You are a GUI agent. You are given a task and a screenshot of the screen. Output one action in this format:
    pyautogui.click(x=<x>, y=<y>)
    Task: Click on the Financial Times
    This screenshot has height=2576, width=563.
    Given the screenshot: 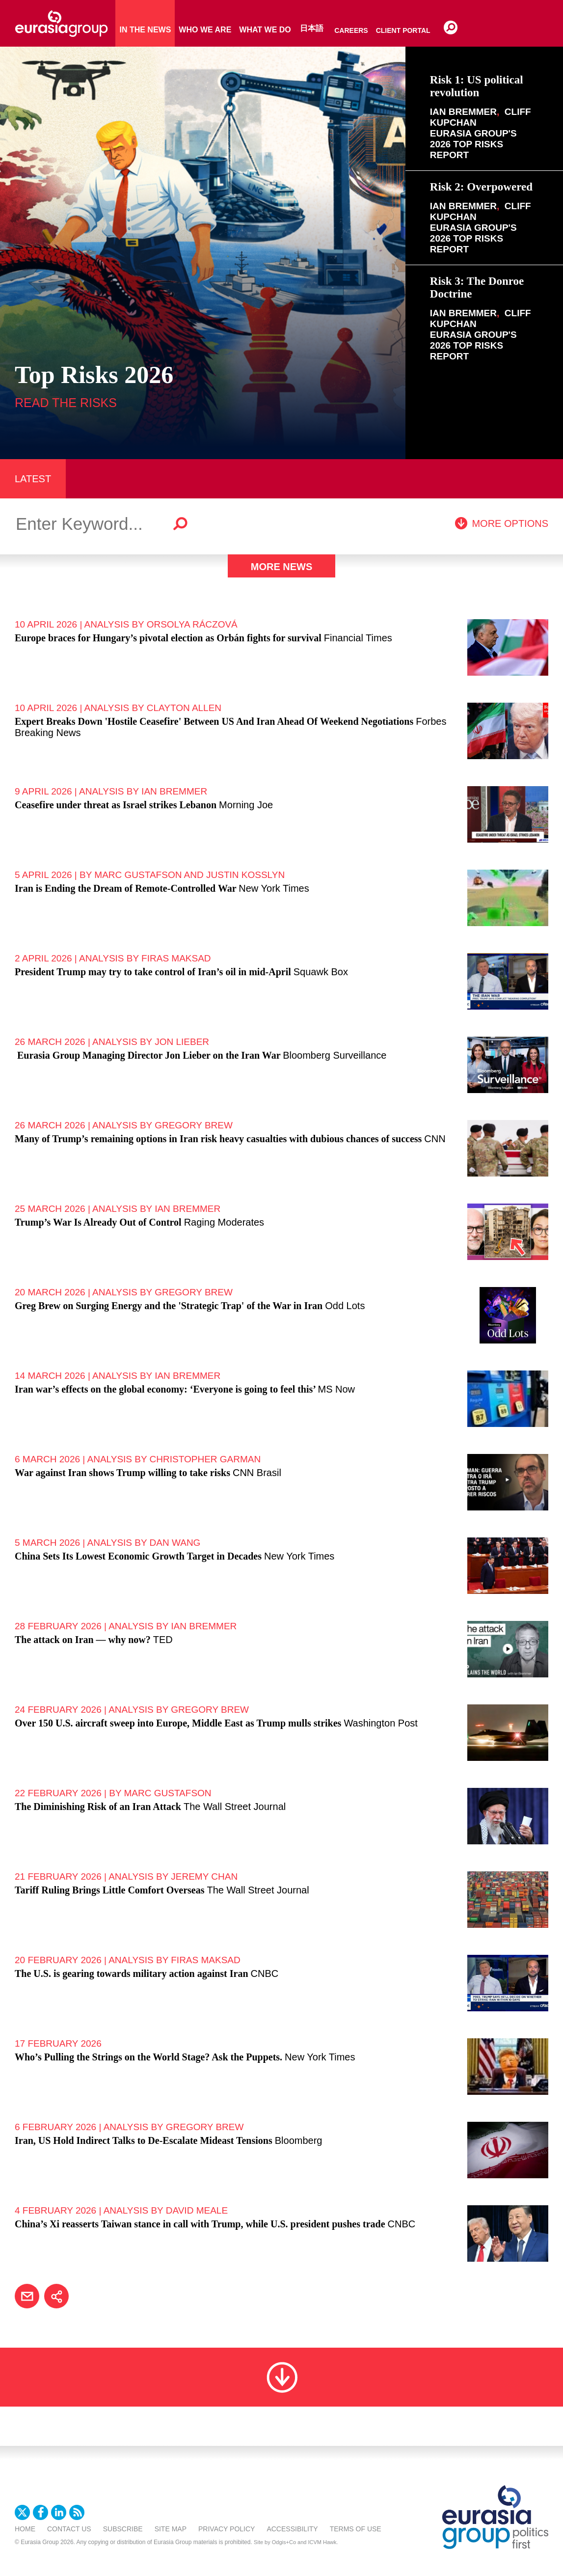 What is the action you would take?
    pyautogui.click(x=358, y=637)
    